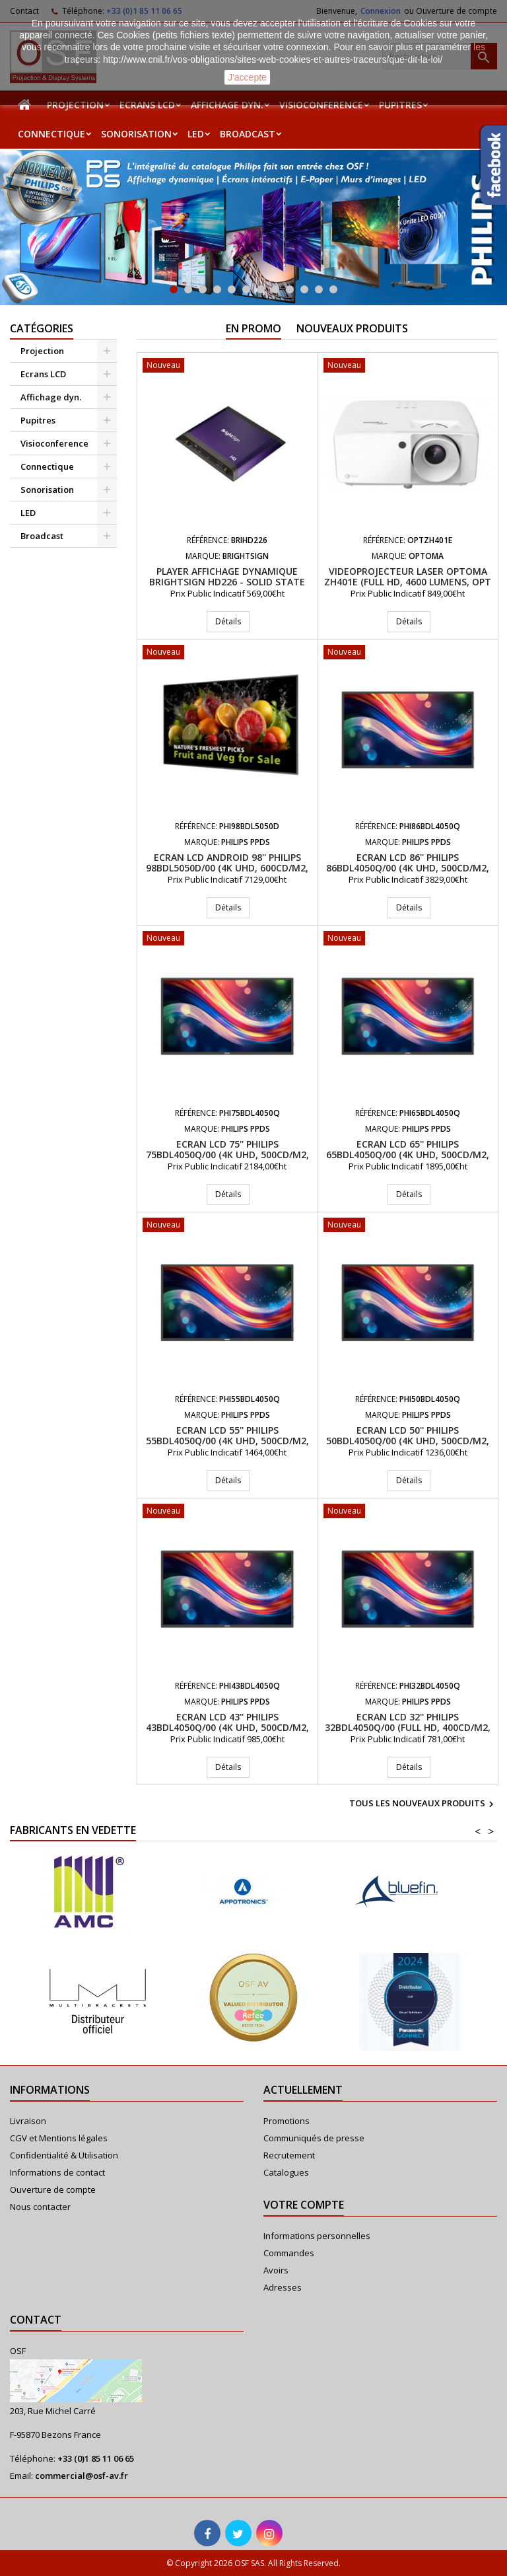 This screenshot has height=2576, width=507. I want to click on CGV et Mentions légales, so click(59, 2138).